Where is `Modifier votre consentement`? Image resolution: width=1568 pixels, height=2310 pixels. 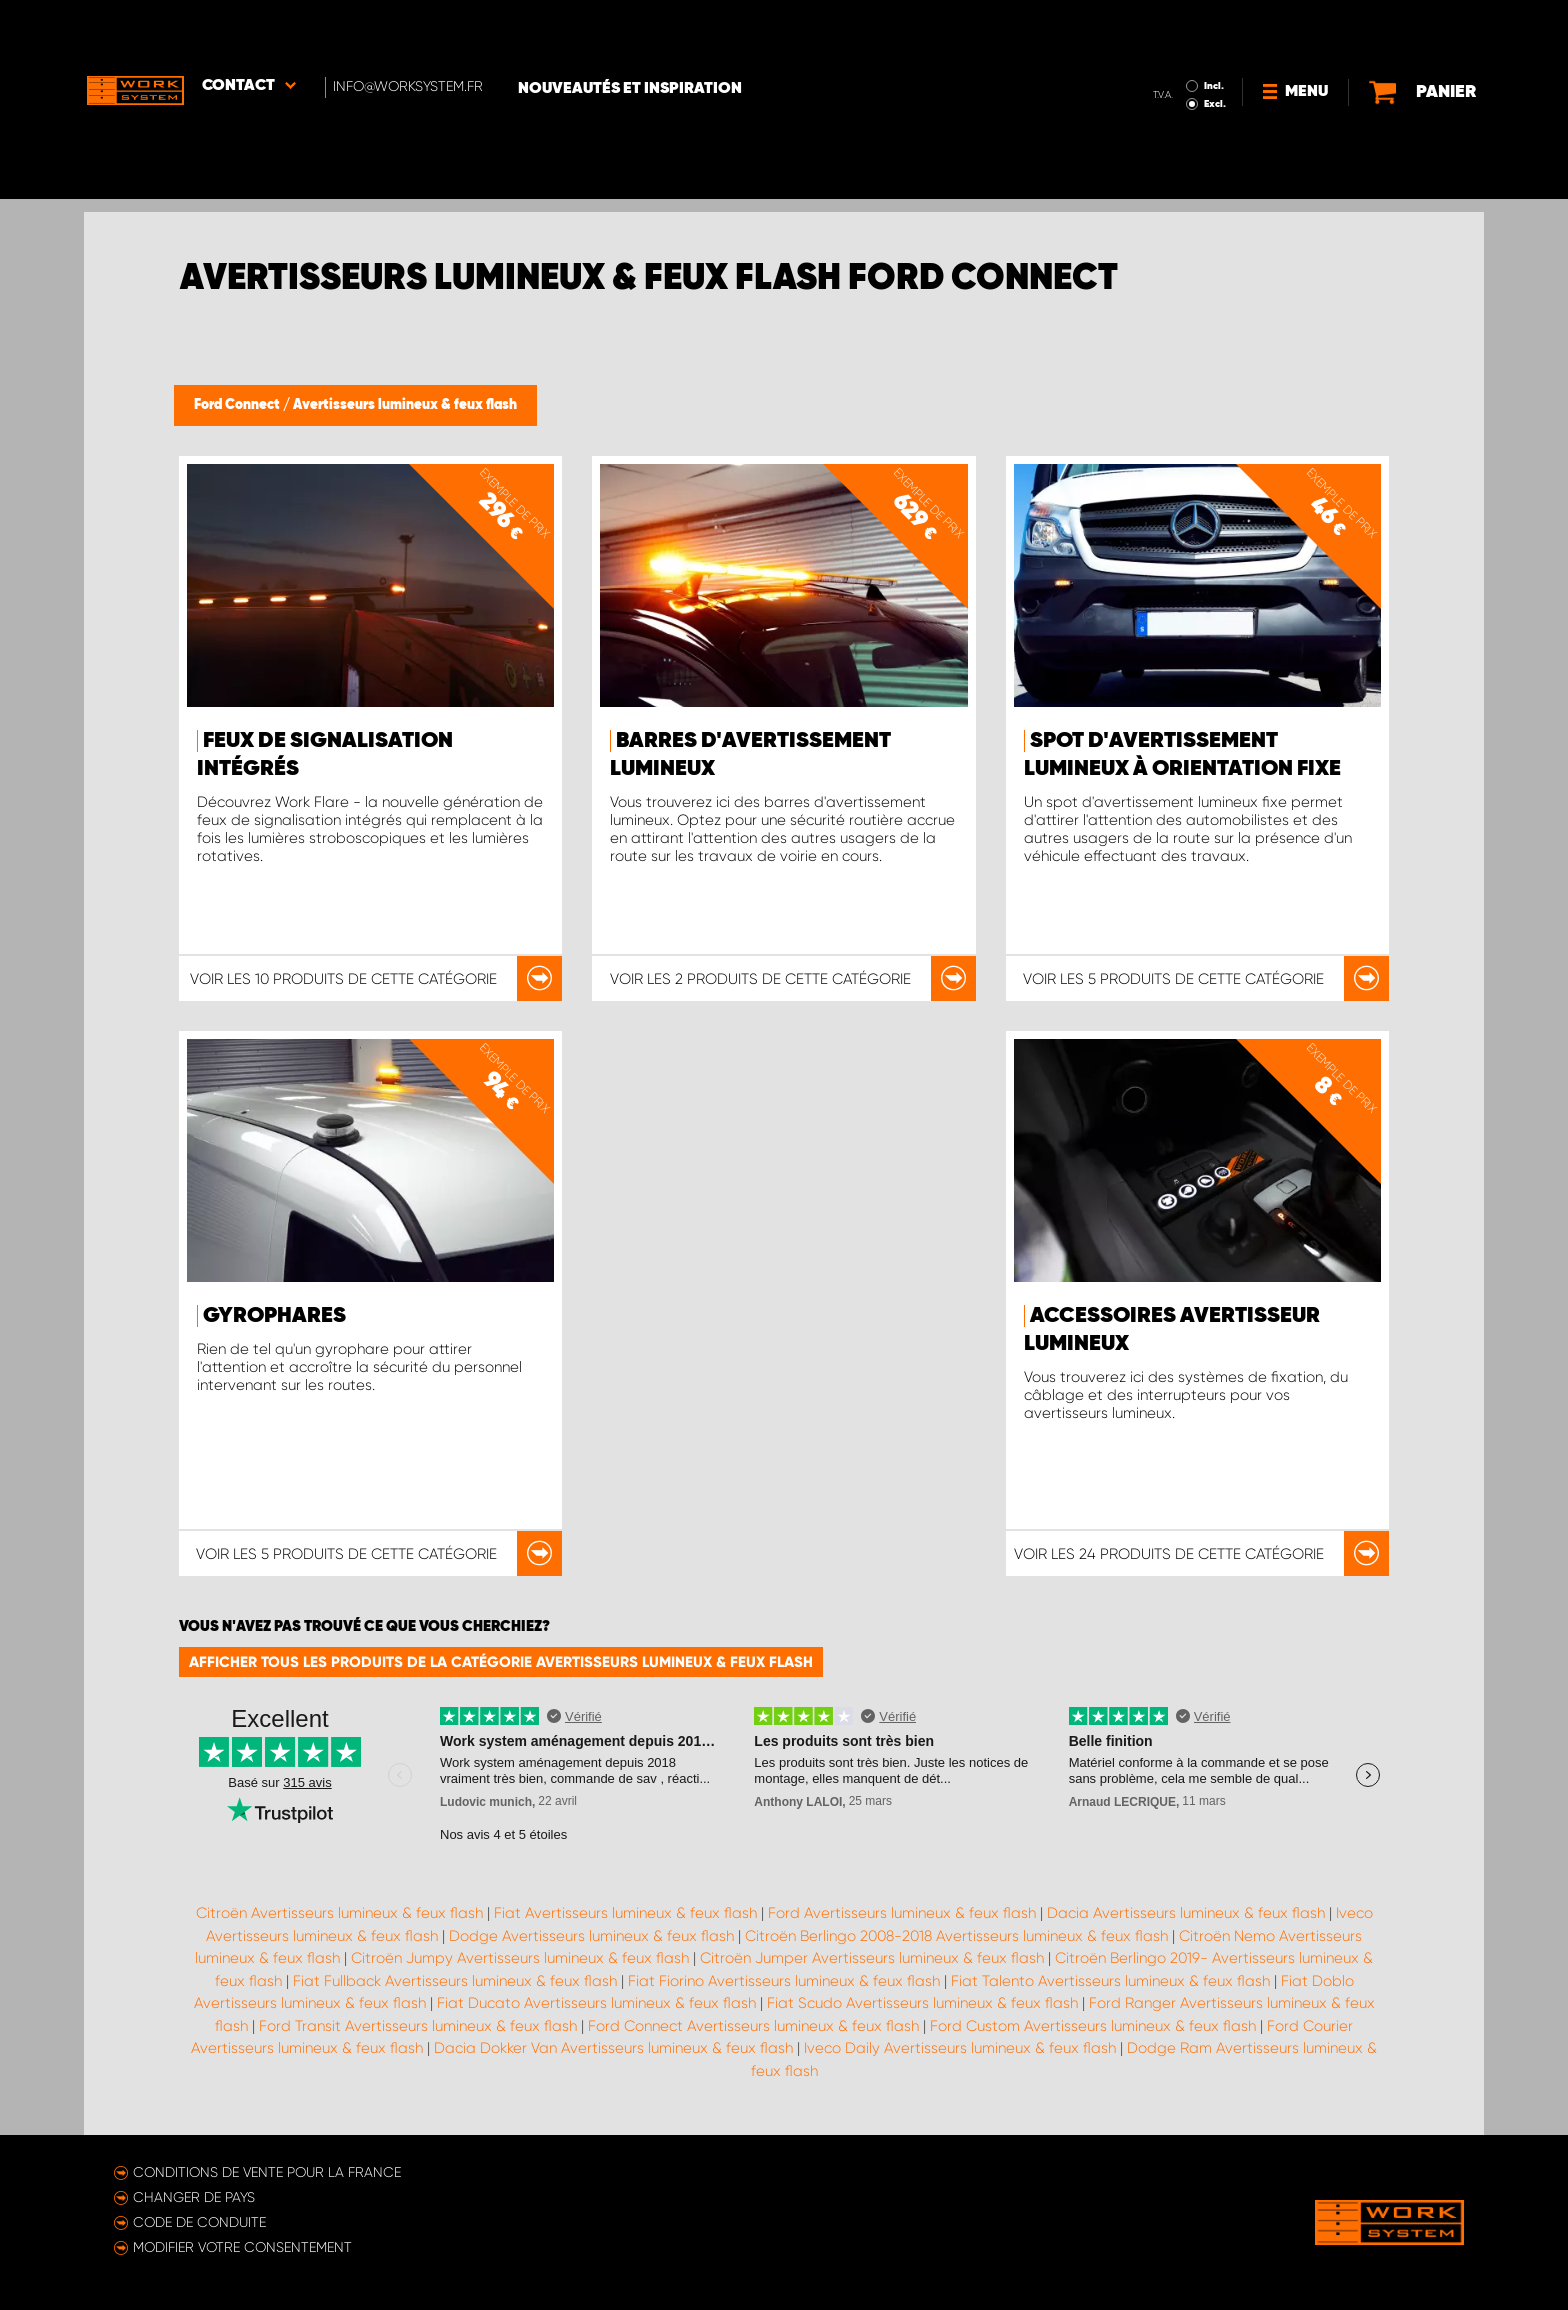
Modifier votre consentement is located at coordinates (242, 2247).